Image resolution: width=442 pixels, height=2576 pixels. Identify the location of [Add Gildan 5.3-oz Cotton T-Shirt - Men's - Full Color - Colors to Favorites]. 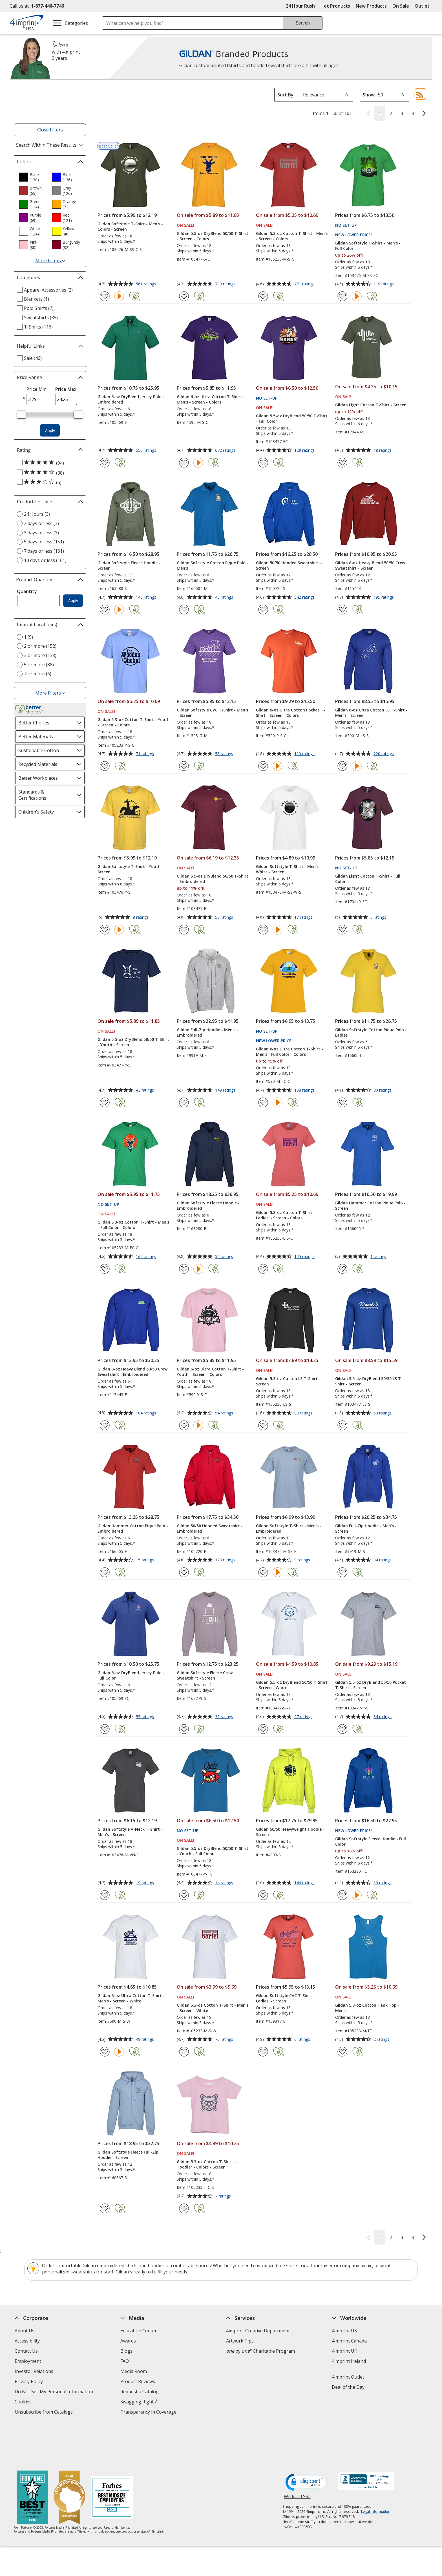
(104, 1268).